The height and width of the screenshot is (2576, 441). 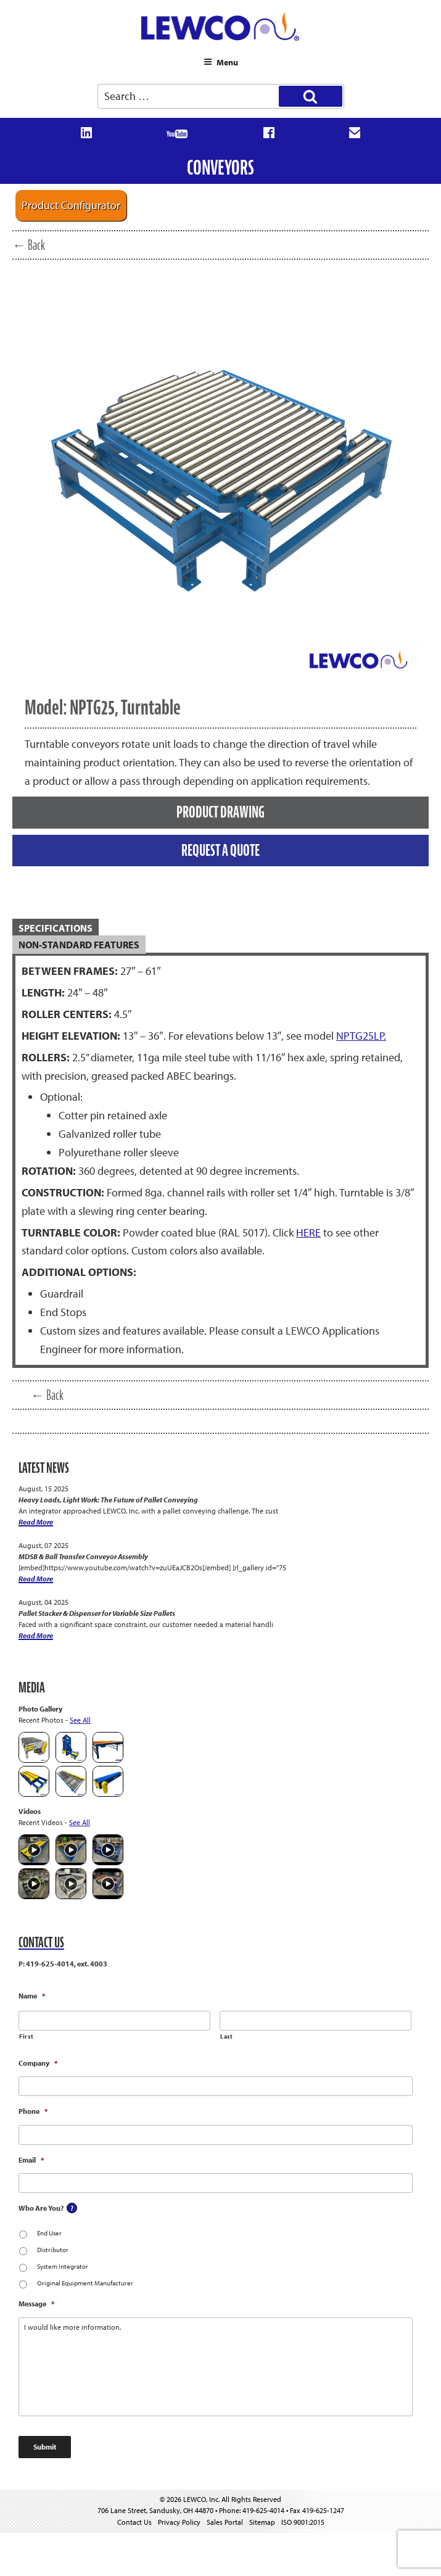 What do you see at coordinates (179, 2522) in the screenshot?
I see `Privacy Policy` at bounding box center [179, 2522].